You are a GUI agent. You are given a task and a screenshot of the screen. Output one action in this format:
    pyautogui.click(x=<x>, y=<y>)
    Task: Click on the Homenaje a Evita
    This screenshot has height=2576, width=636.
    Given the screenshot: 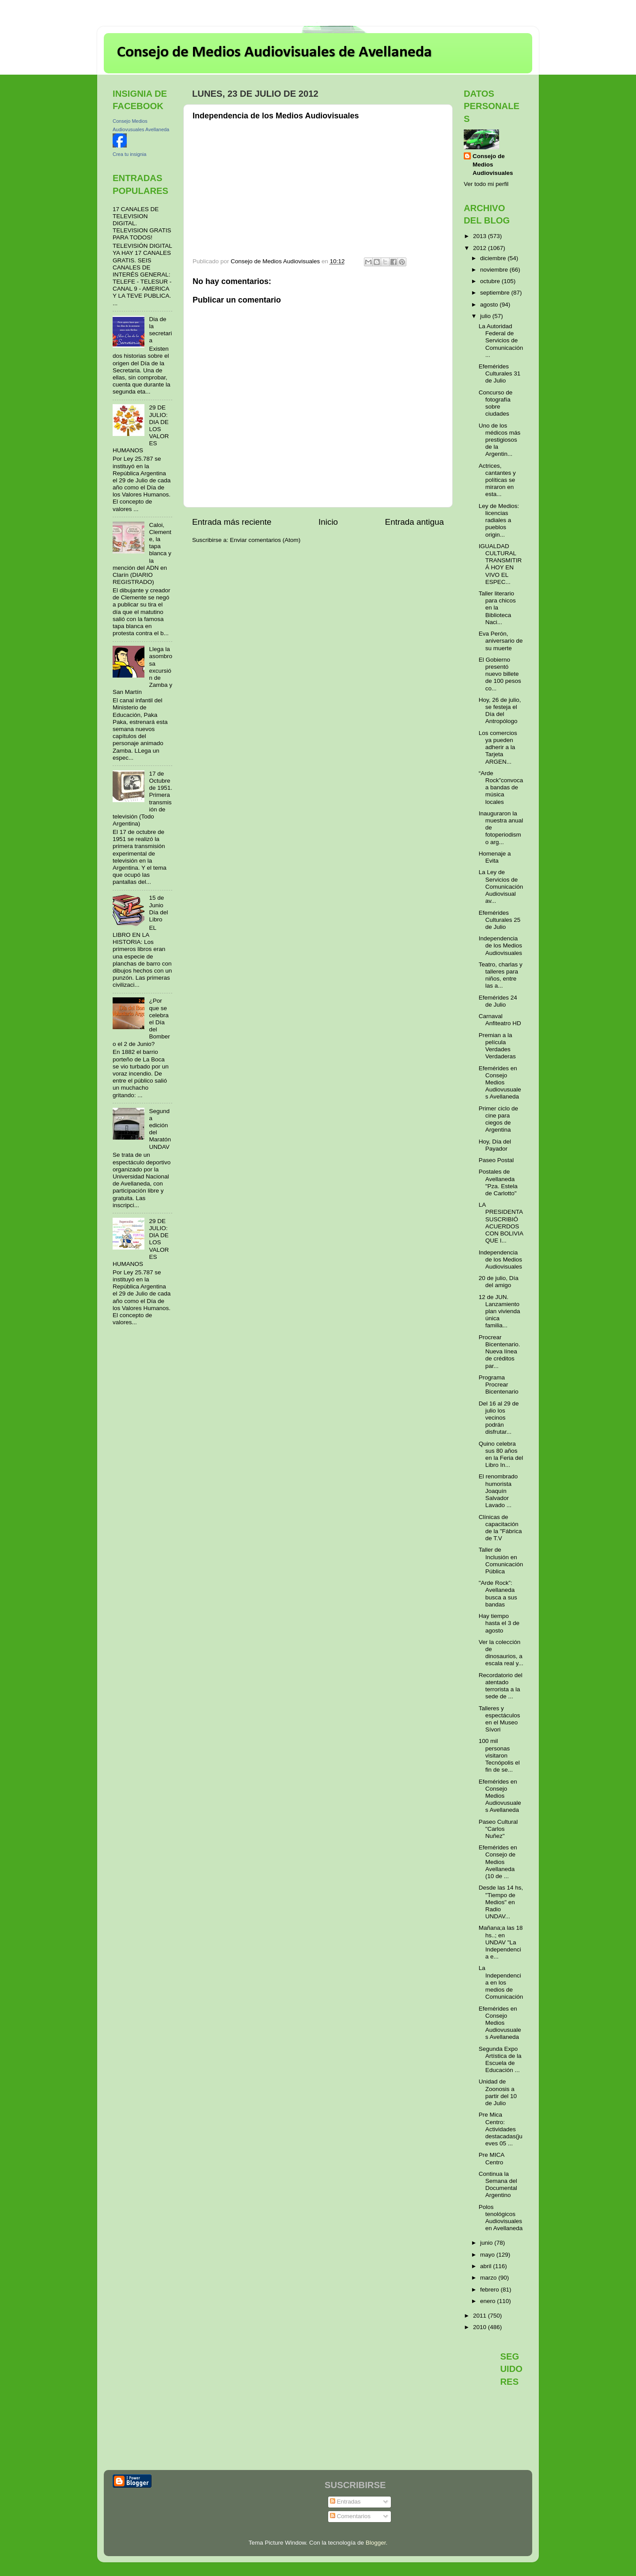 What is the action you would take?
    pyautogui.click(x=495, y=857)
    